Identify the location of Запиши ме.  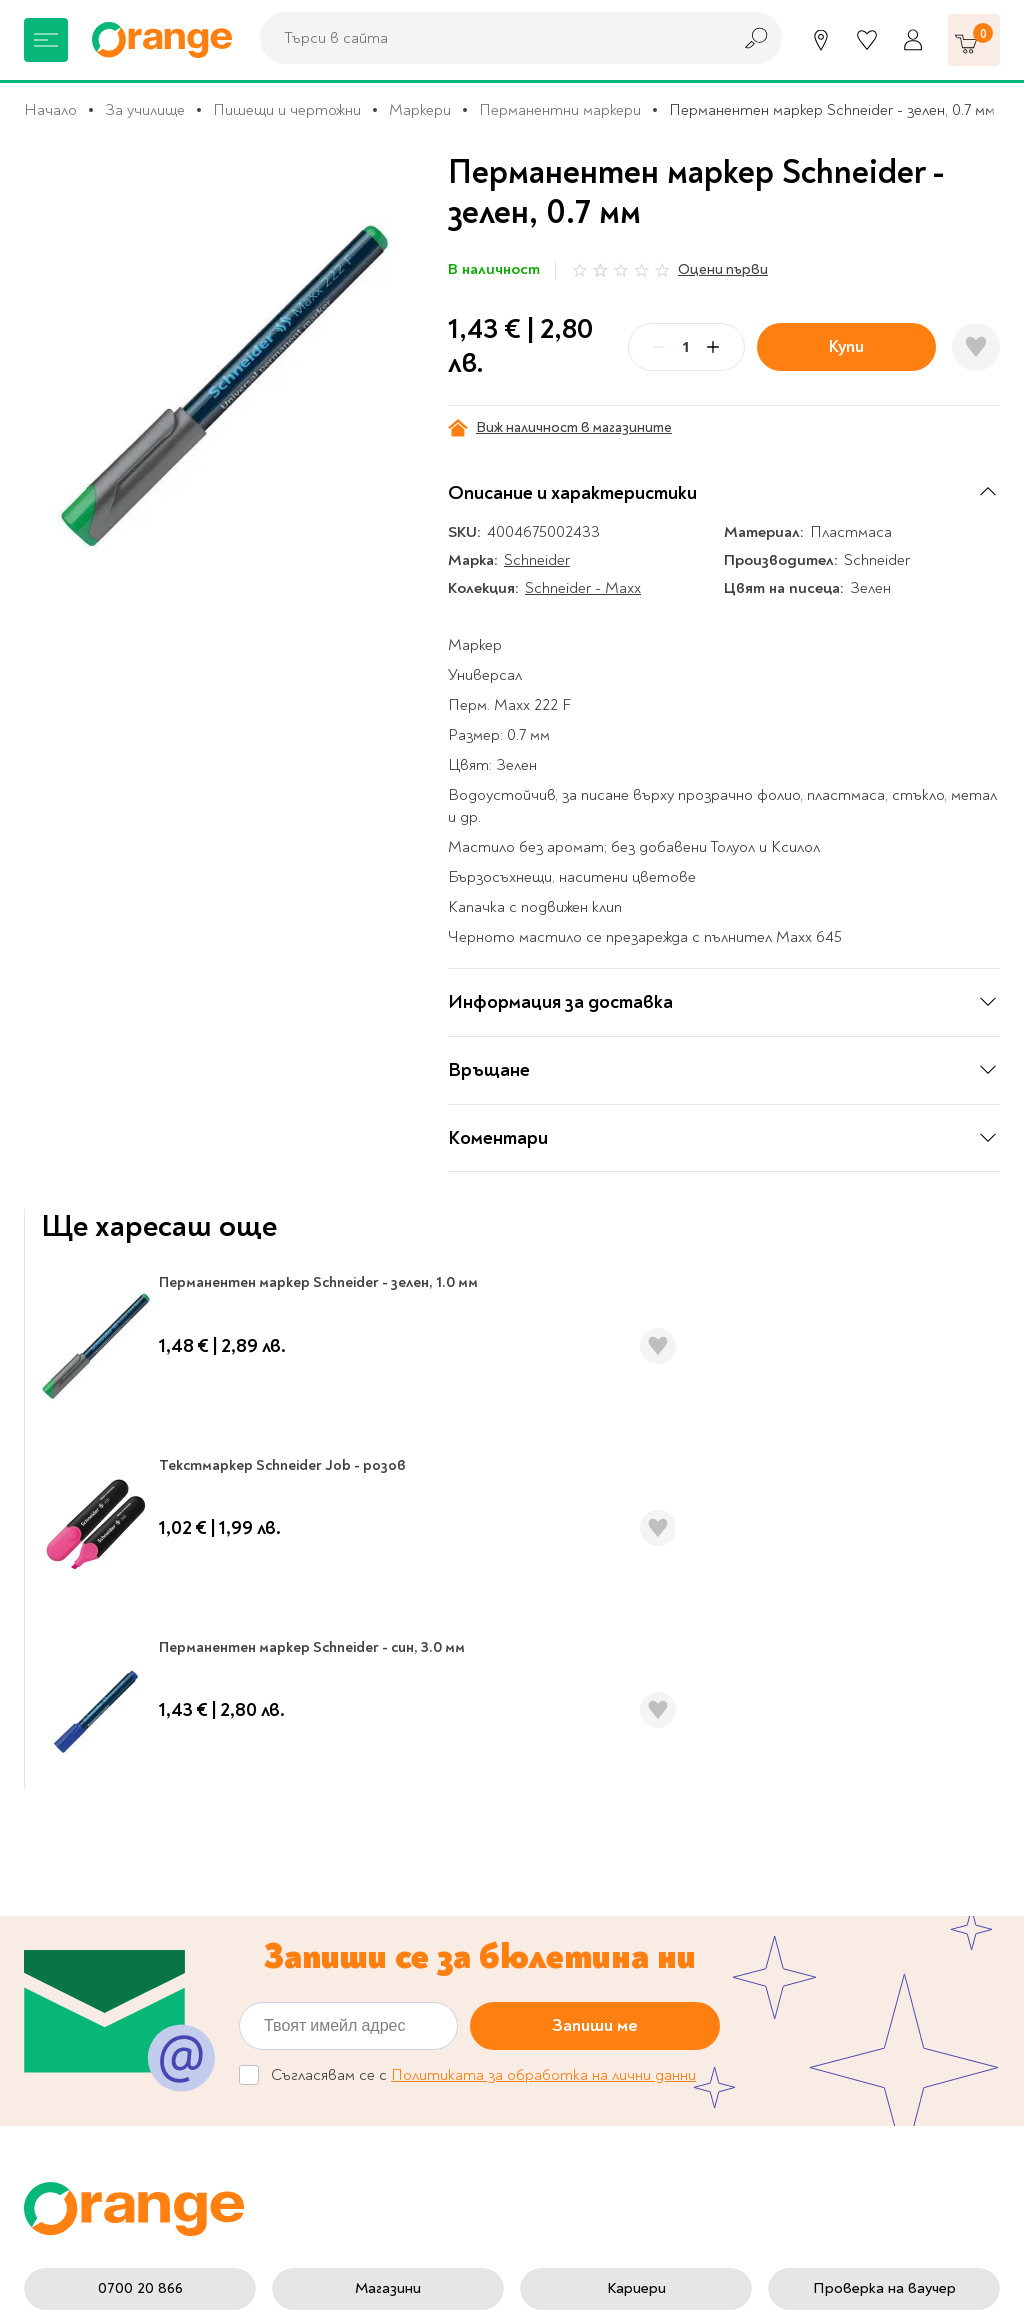
(595, 1445).